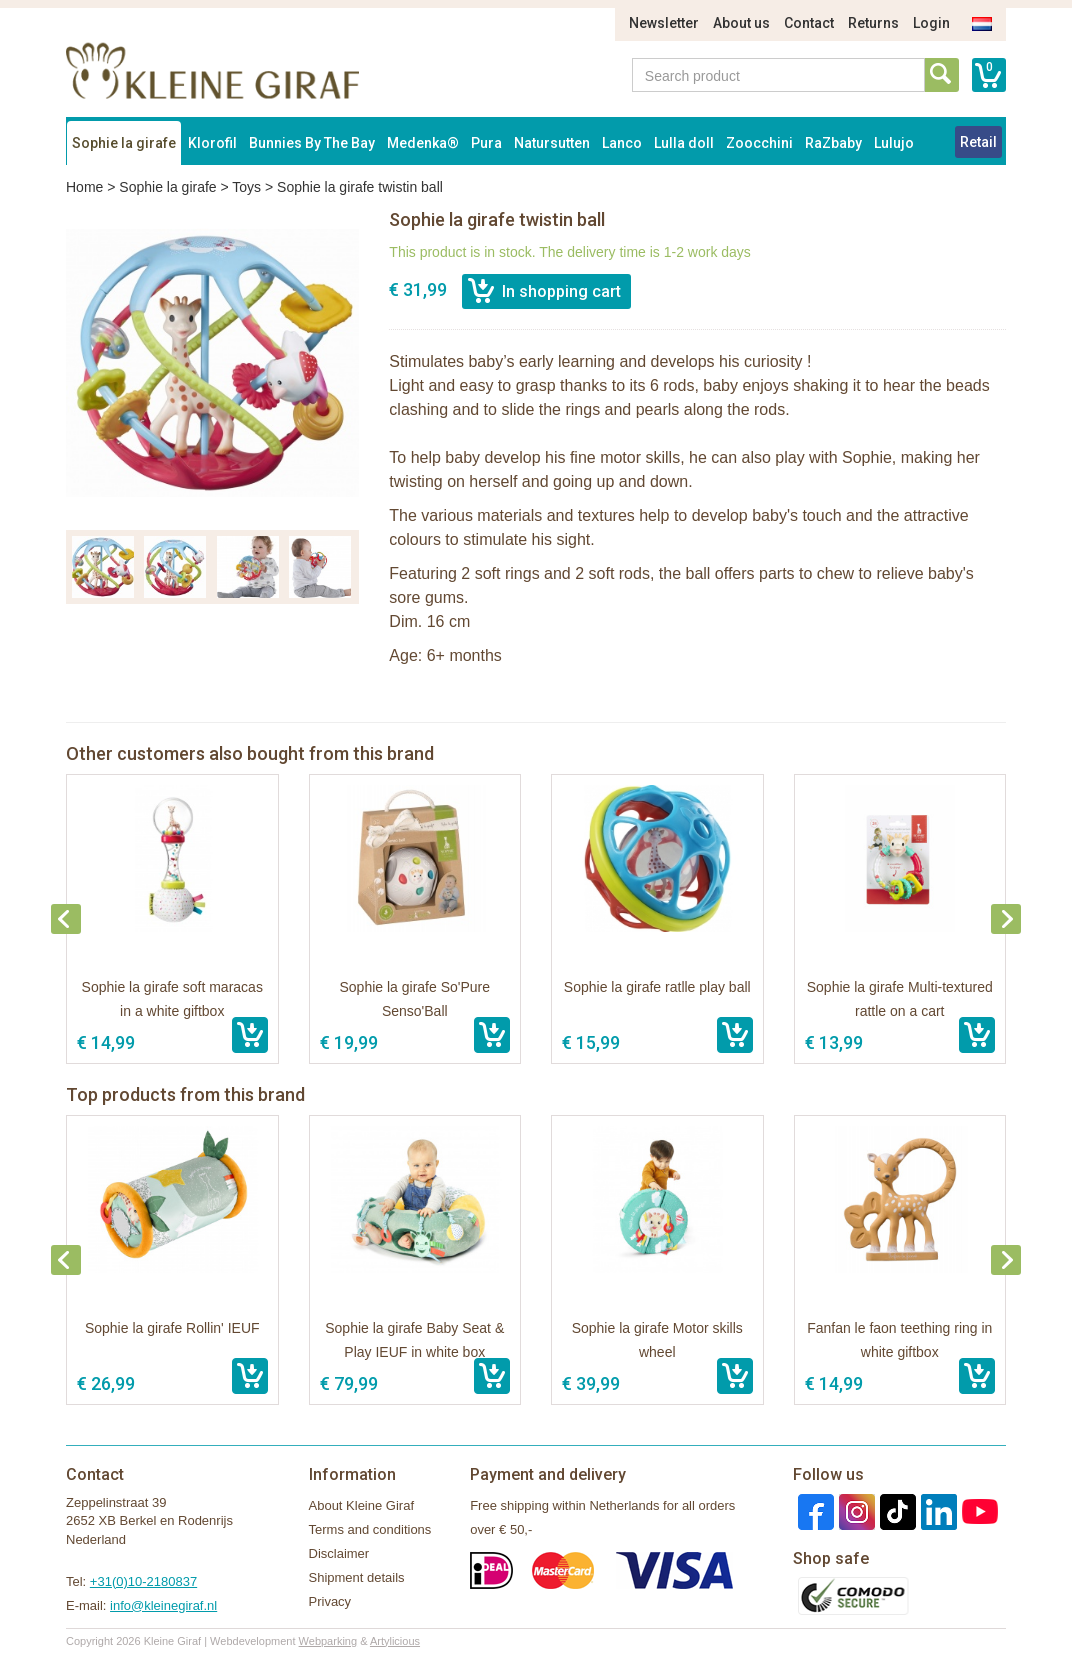  What do you see at coordinates (684, 143) in the screenshot?
I see `Lulla doll` at bounding box center [684, 143].